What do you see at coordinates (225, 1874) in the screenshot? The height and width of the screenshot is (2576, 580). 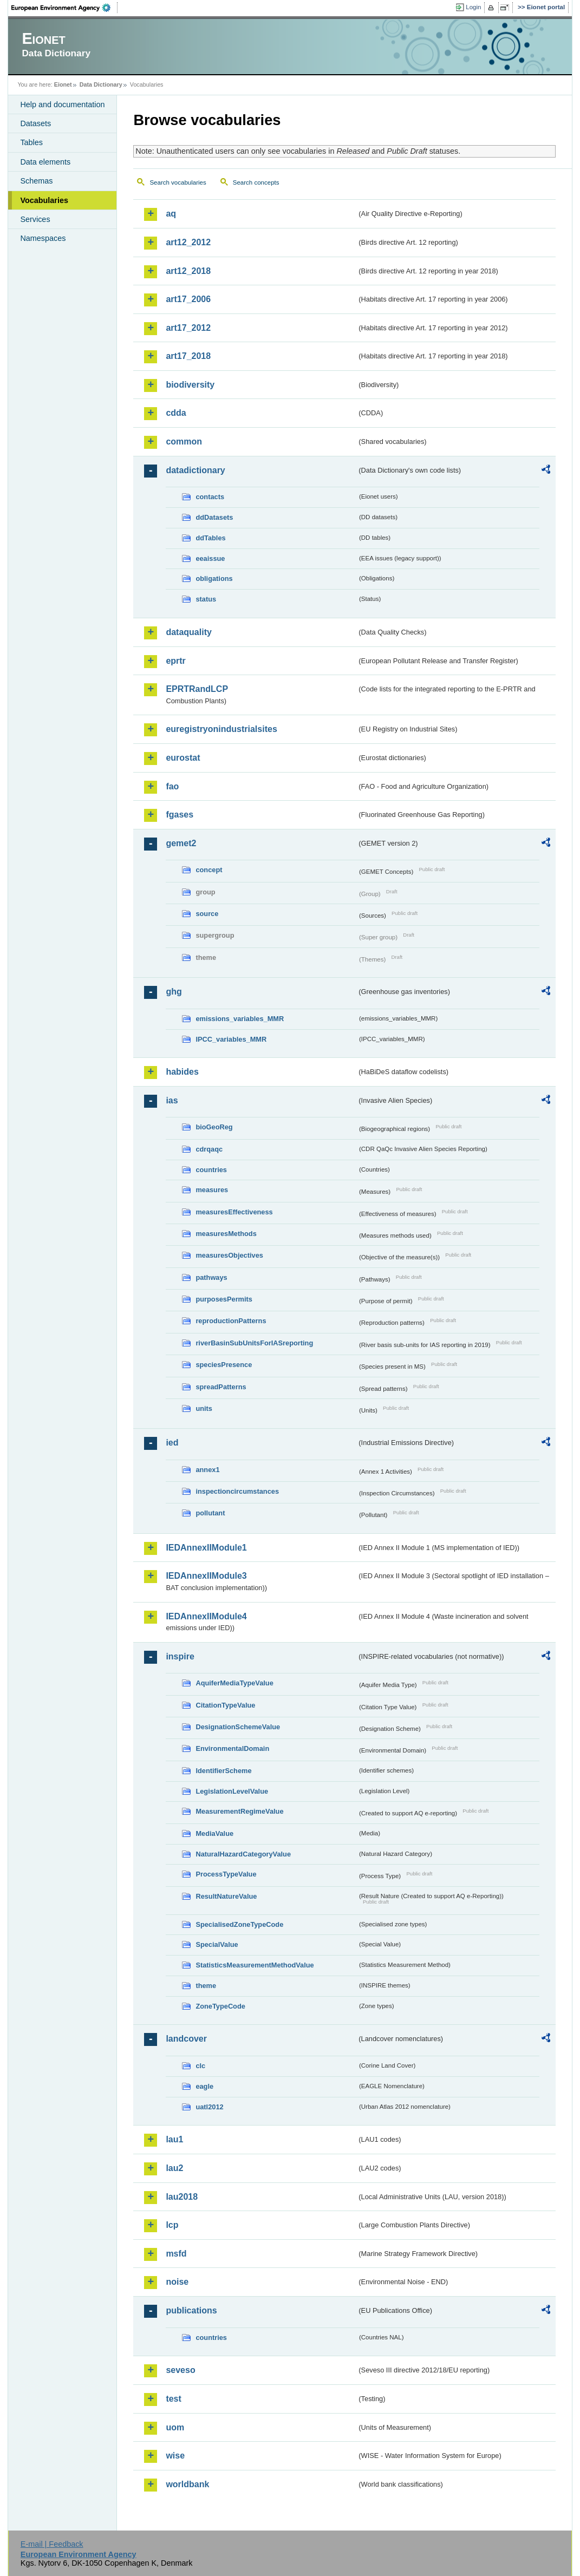 I see `ProcessTypeValue` at bounding box center [225, 1874].